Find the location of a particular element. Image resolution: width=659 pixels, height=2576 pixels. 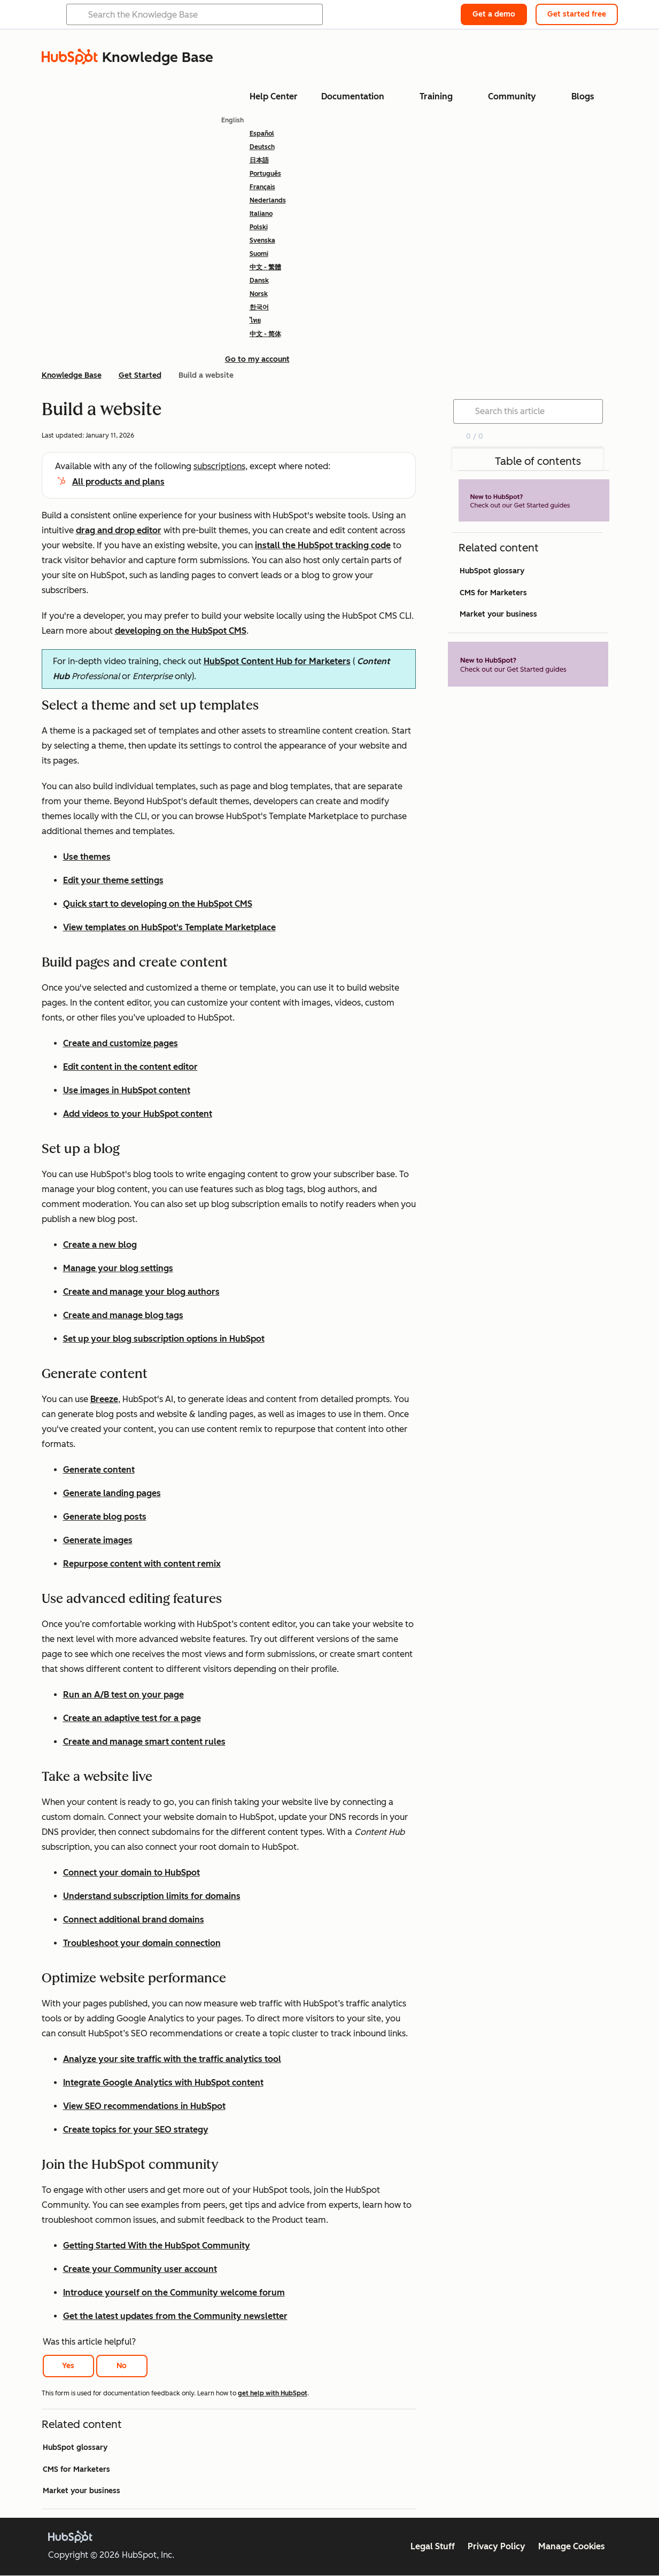

Analyze your site traffic with the traffic analytics tool is located at coordinates (172, 2059).